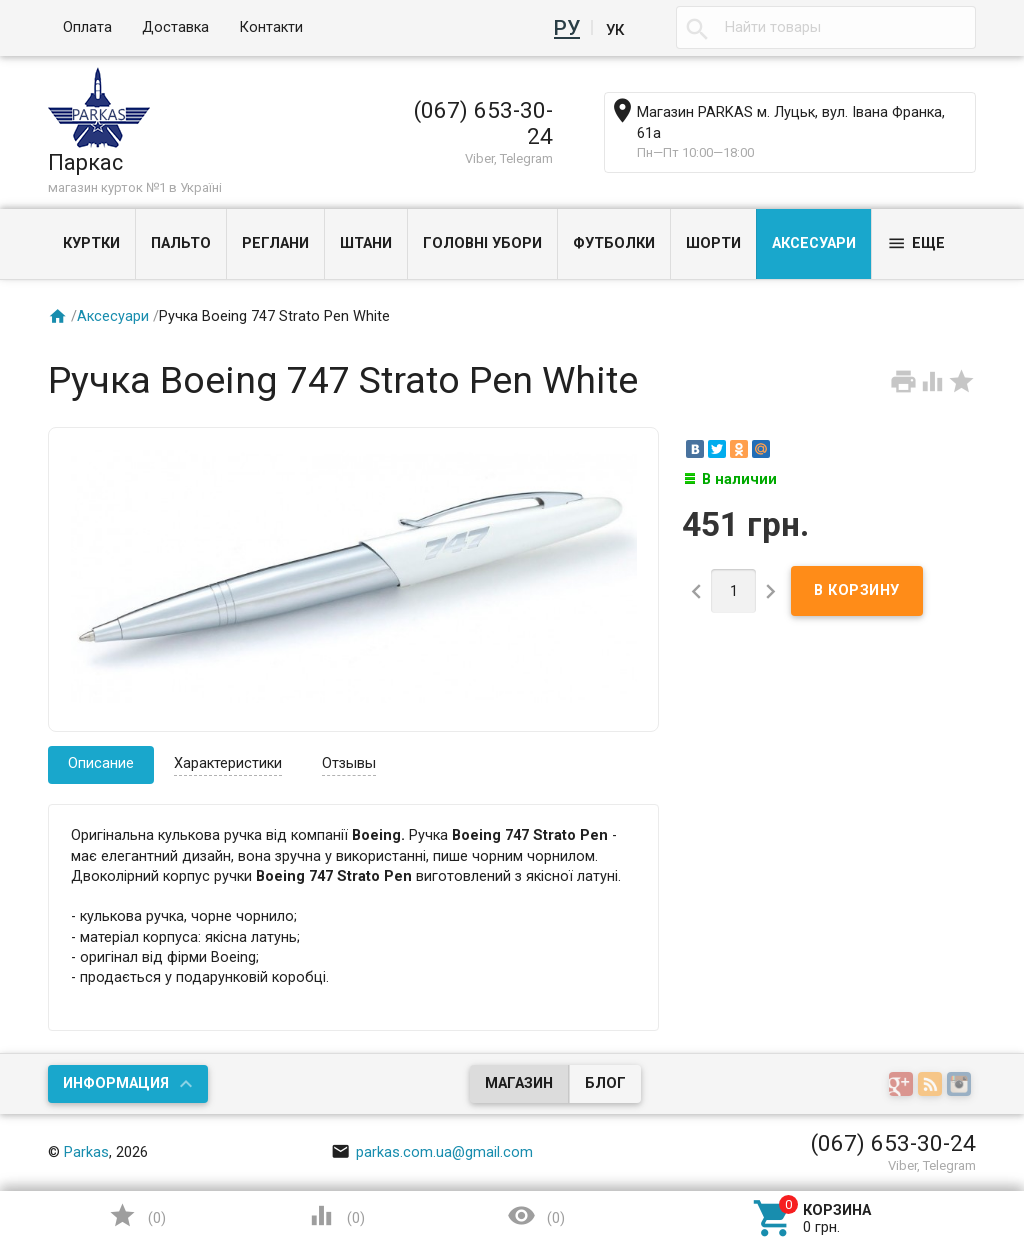 The width and height of the screenshot is (1024, 1247). What do you see at coordinates (614, 243) in the screenshot?
I see `Футболки` at bounding box center [614, 243].